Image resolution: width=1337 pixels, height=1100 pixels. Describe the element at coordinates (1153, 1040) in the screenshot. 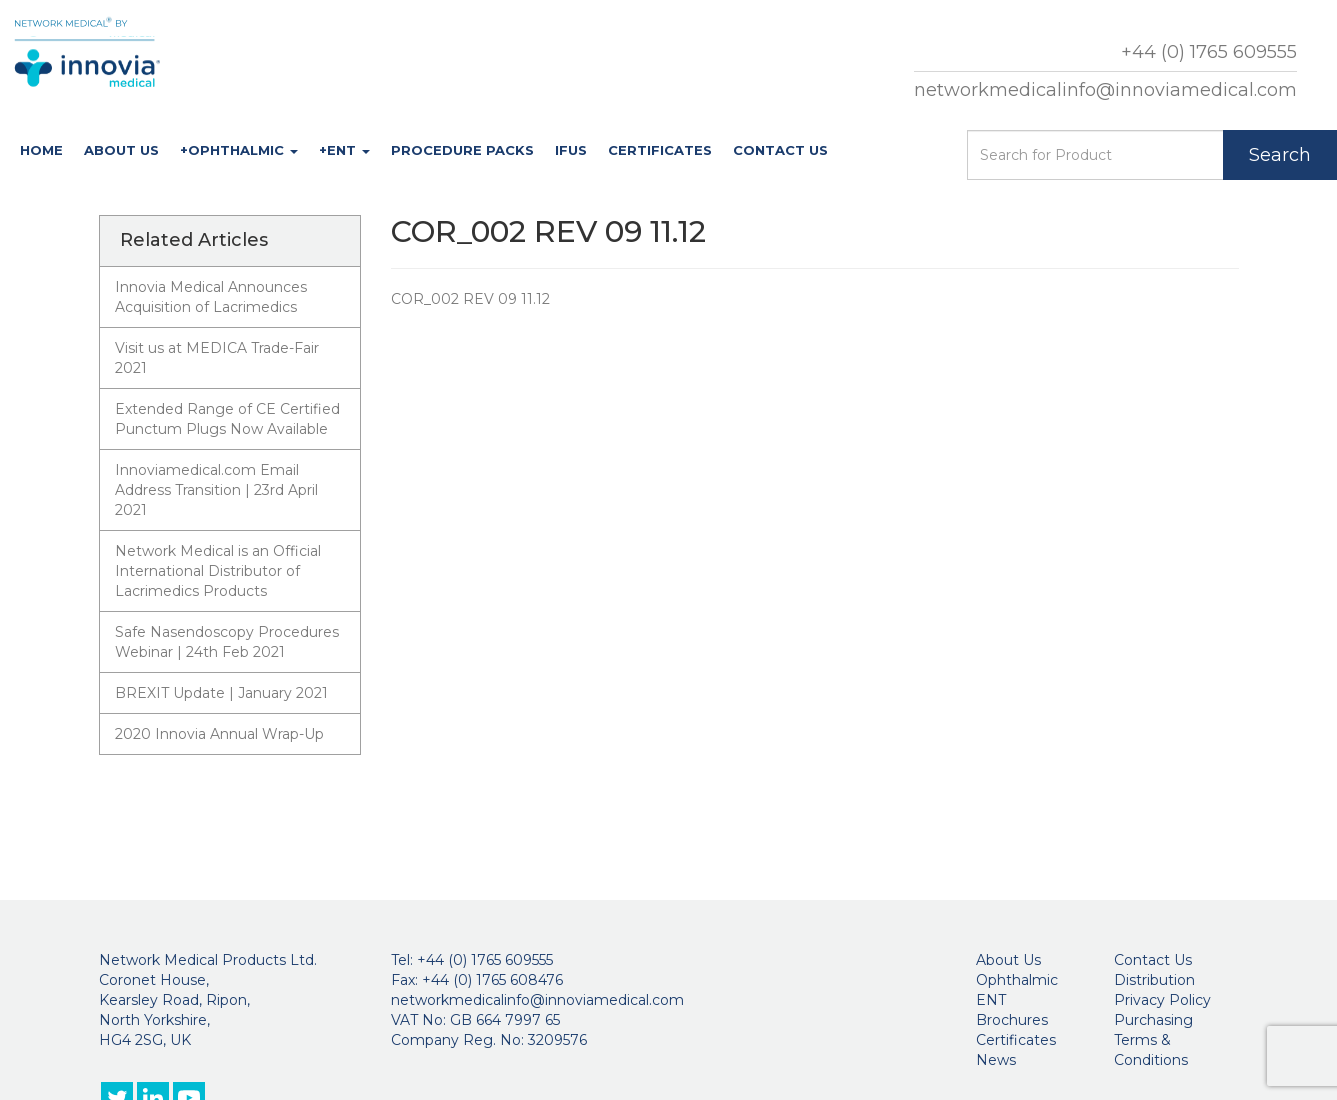

I see `Purchasing Terms & Conditions` at that location.